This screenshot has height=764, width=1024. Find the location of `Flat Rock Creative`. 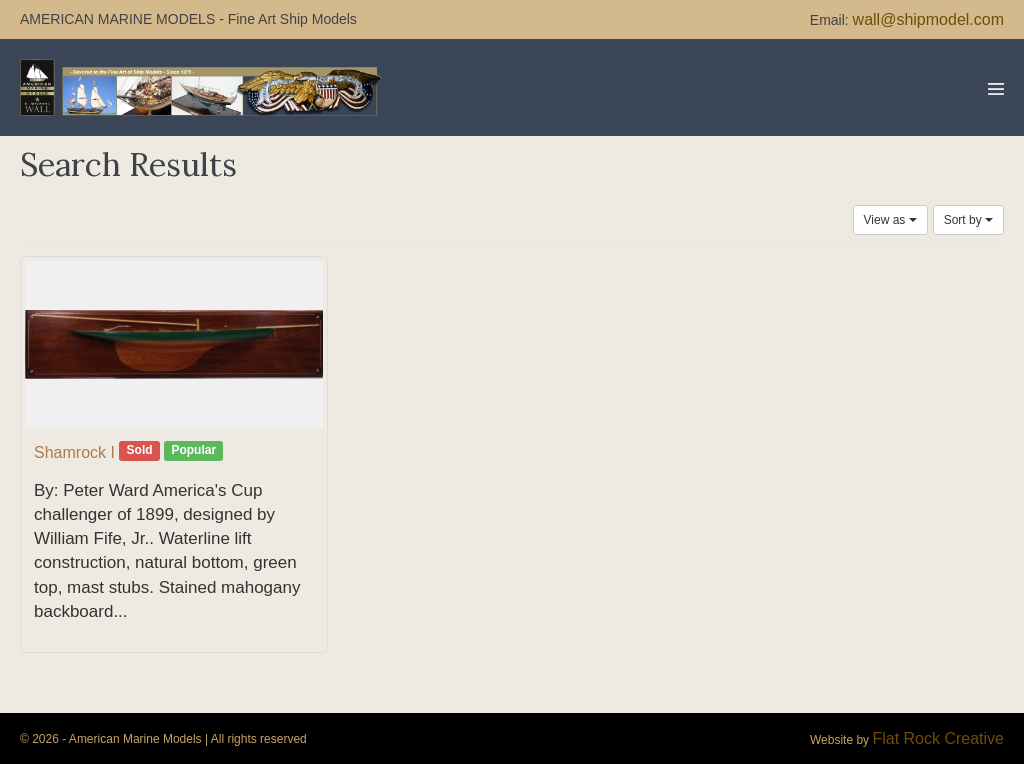

Flat Rock Creative is located at coordinates (938, 738).